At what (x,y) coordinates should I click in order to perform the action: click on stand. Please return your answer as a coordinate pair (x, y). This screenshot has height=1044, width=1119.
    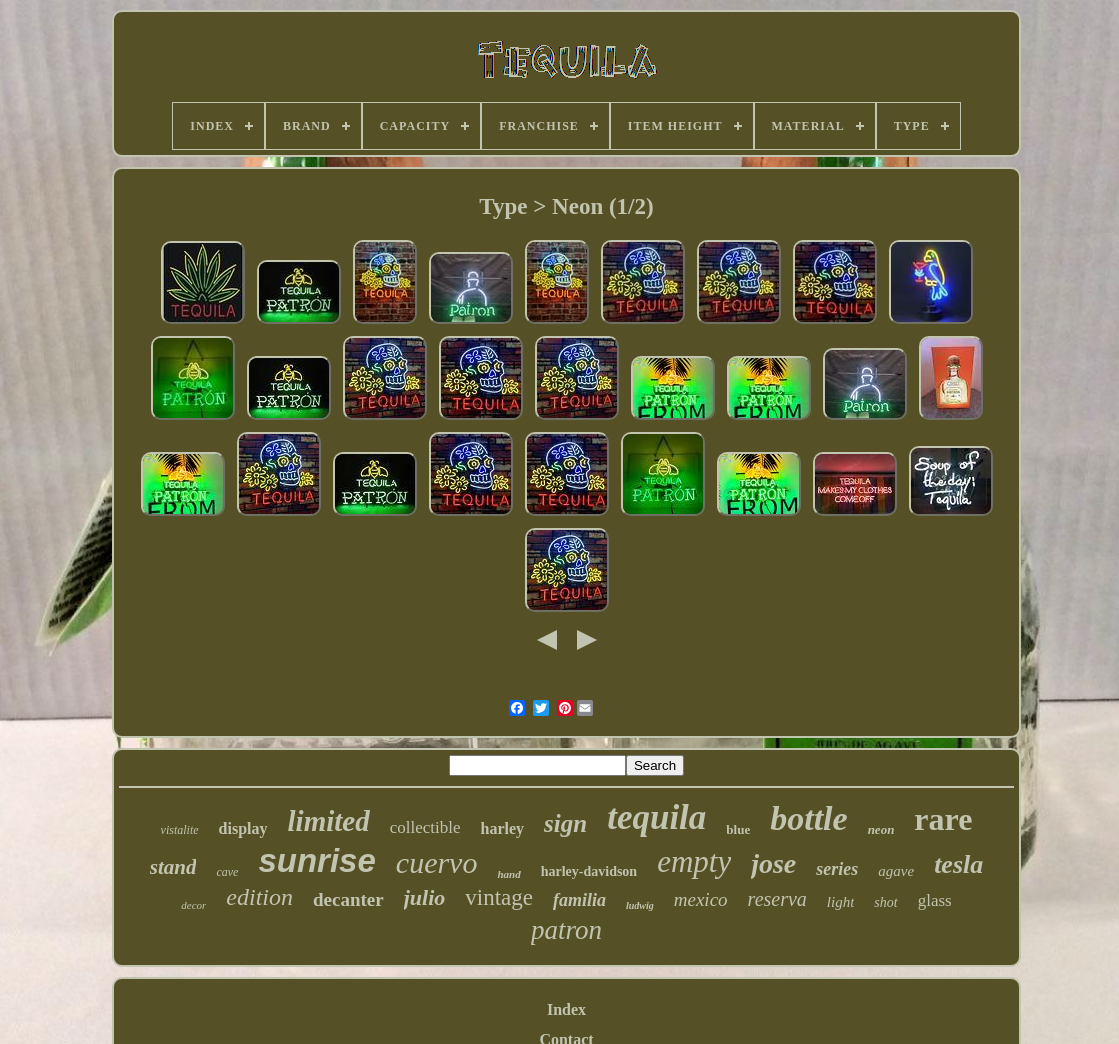
    Looking at the image, I should click on (173, 867).